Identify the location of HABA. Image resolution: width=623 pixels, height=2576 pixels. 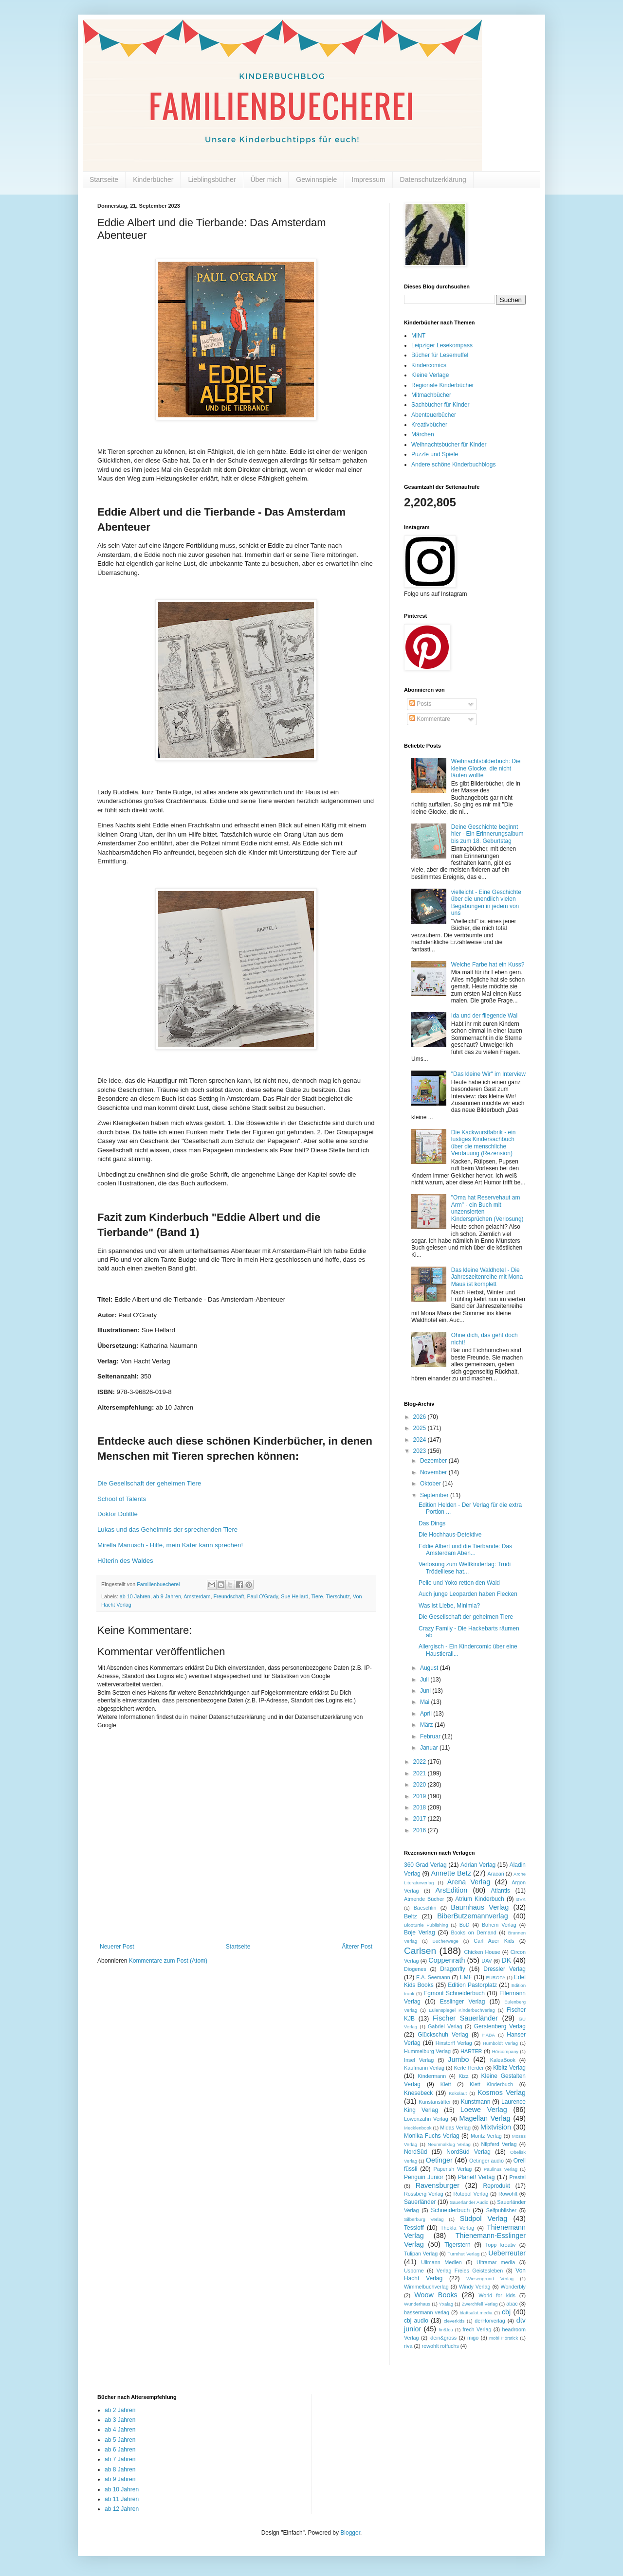
(488, 2035).